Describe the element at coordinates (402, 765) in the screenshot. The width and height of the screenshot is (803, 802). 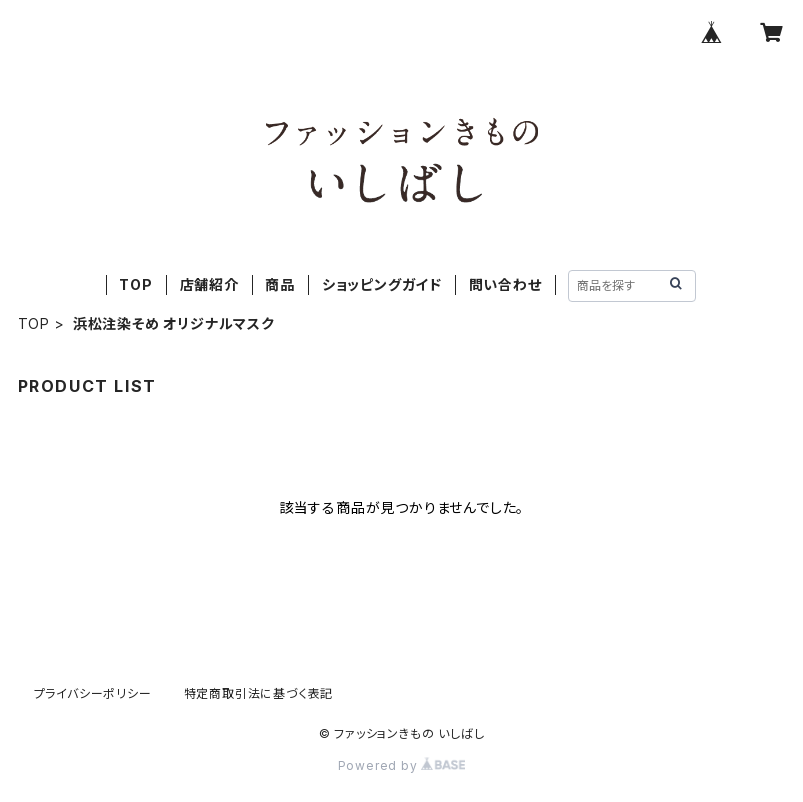
I see `Powered by` at that location.